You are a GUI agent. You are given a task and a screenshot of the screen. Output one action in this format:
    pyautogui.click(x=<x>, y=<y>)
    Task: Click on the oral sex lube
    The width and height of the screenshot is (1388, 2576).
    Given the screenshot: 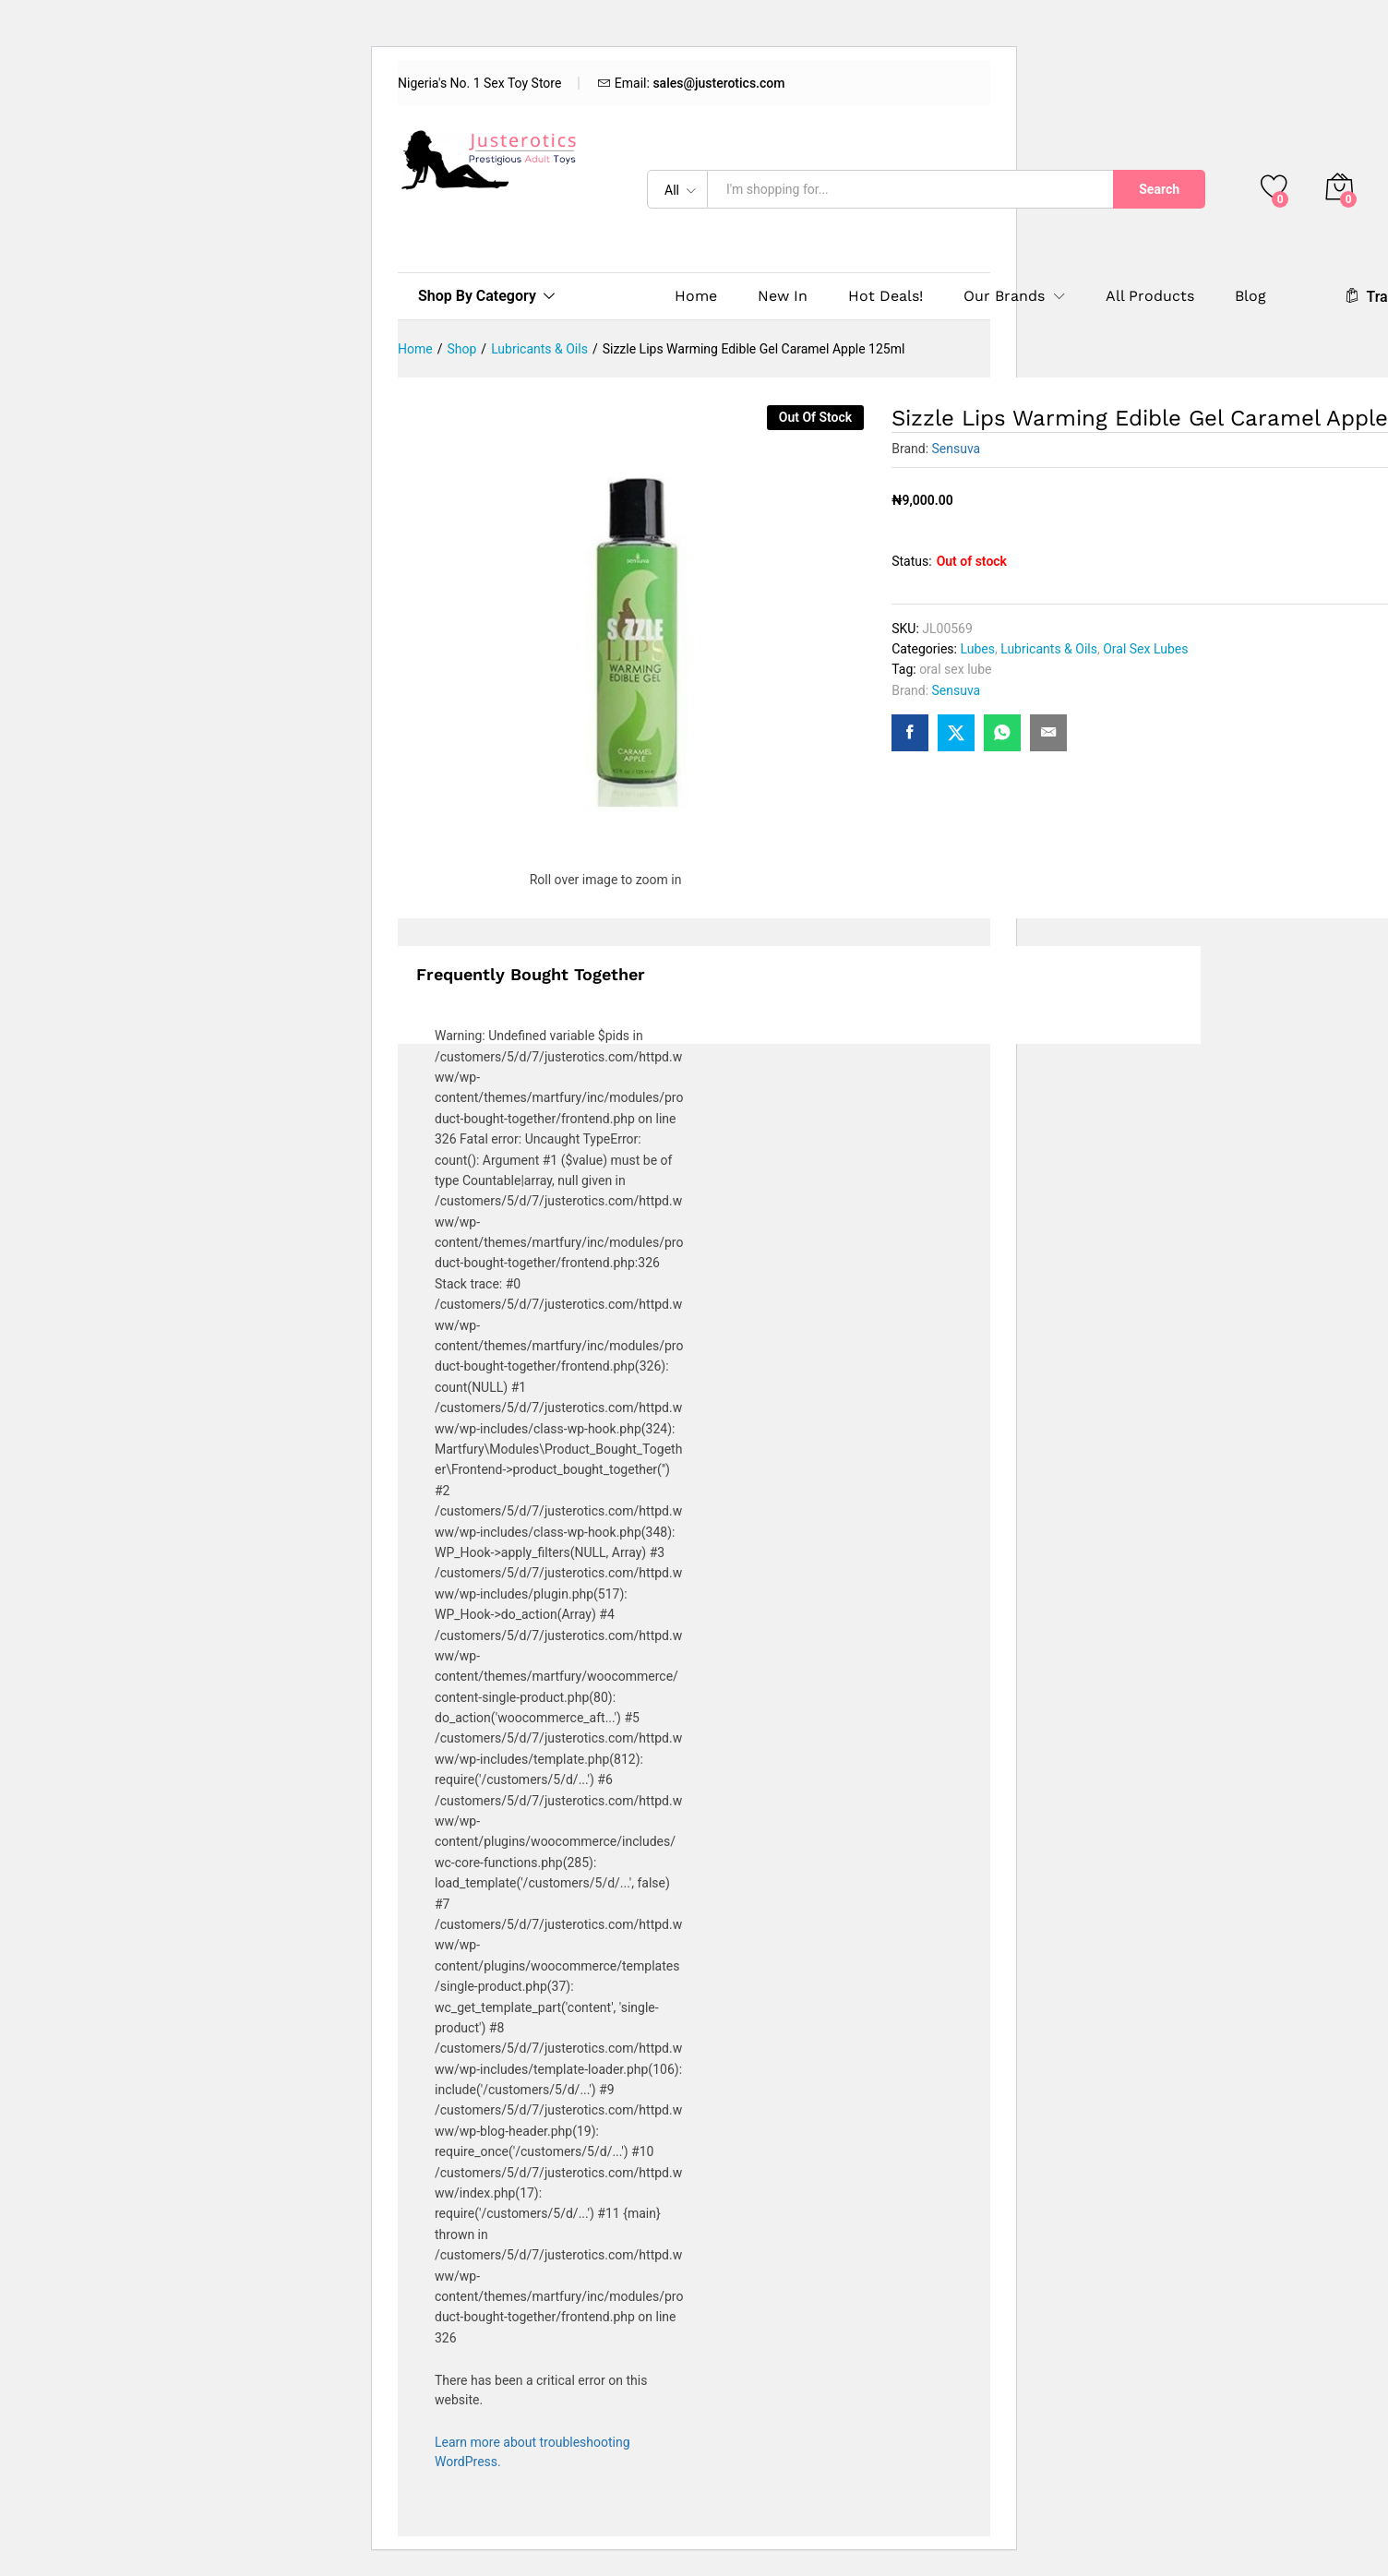 What is the action you would take?
    pyautogui.click(x=955, y=669)
    